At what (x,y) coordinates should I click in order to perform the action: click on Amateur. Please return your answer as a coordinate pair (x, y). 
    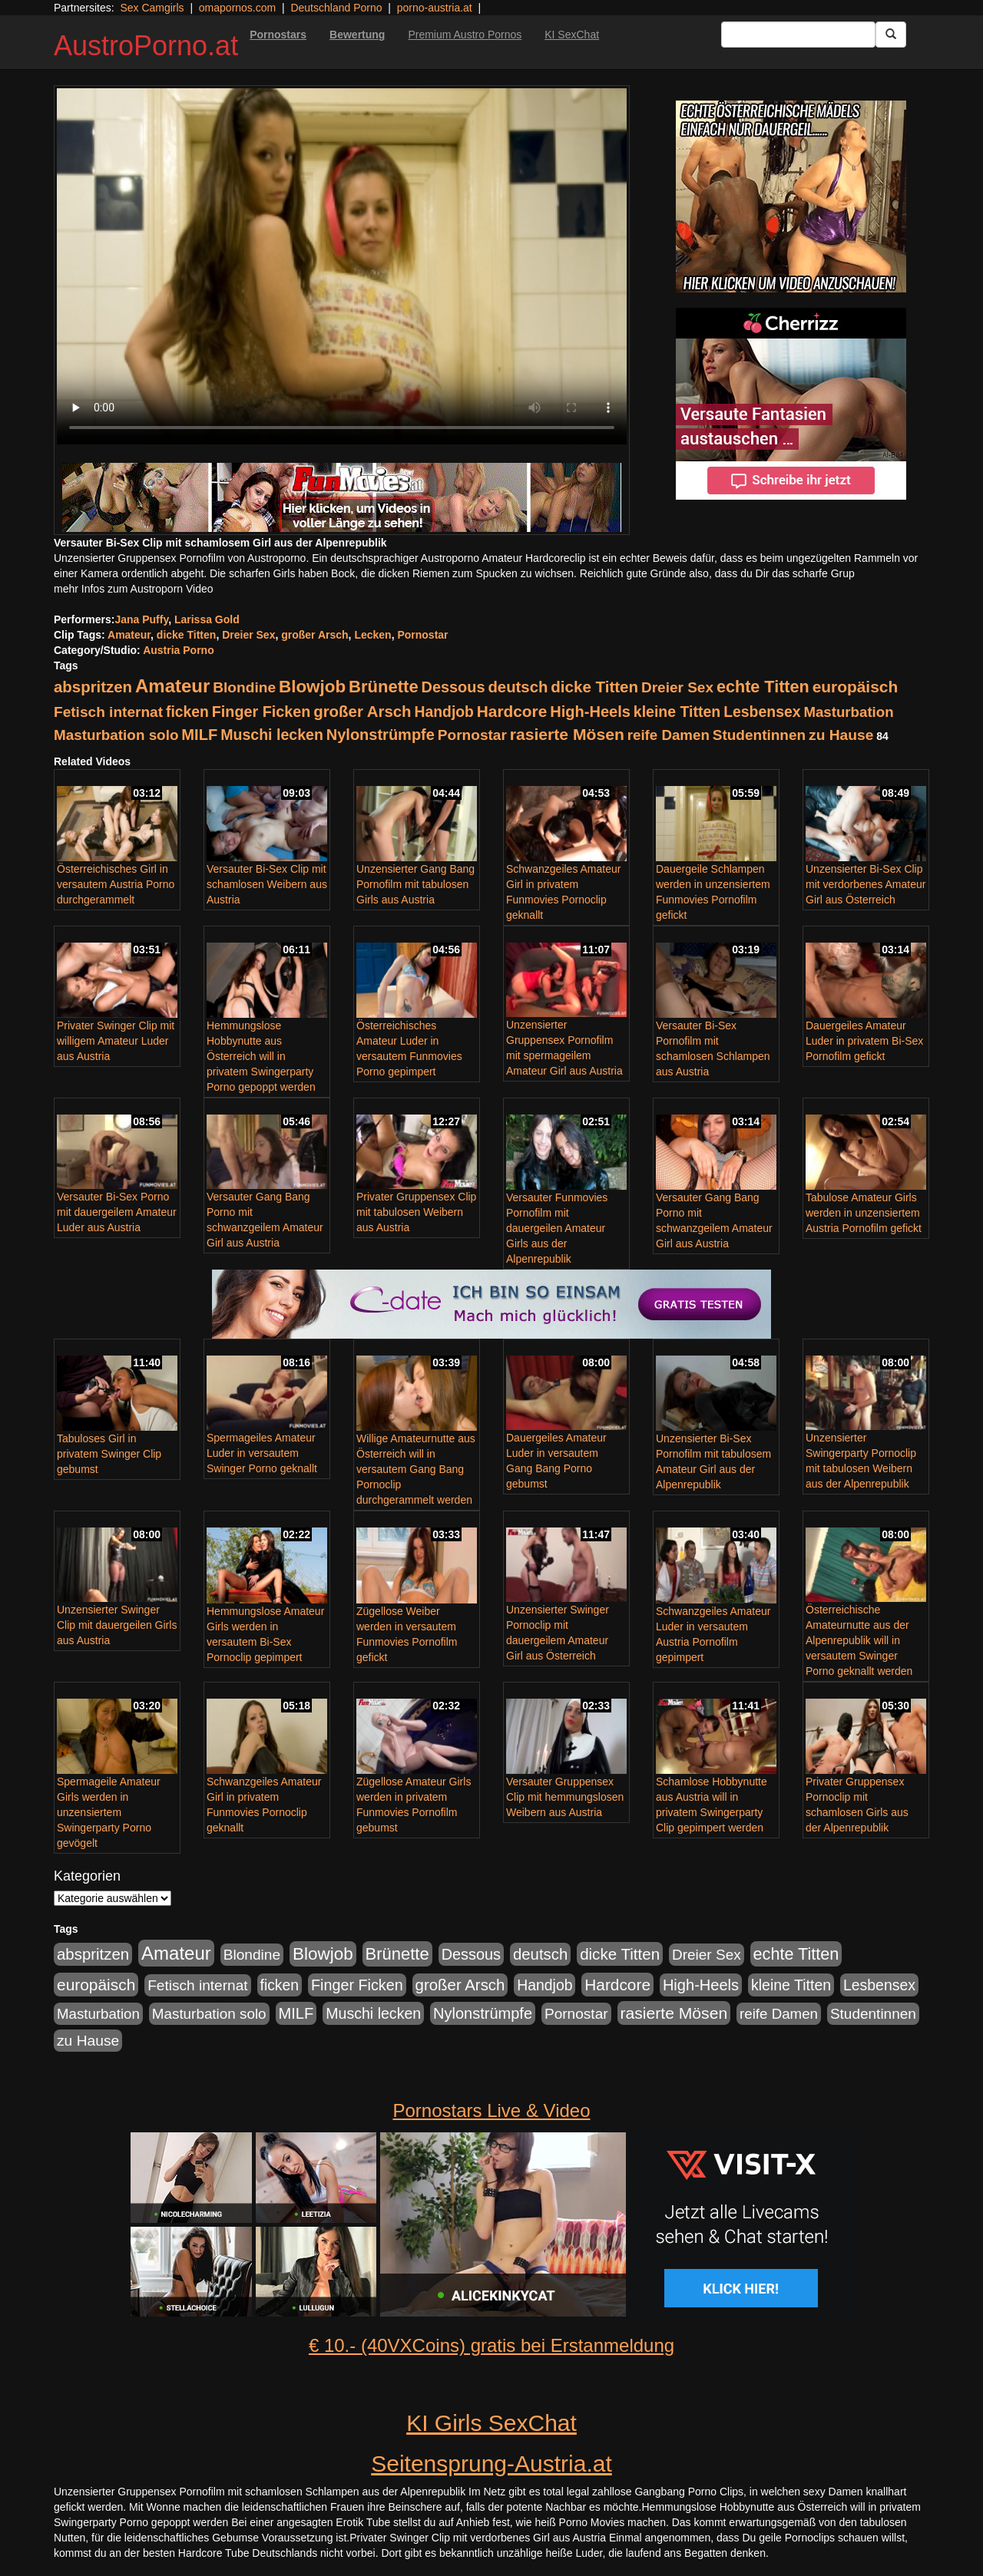
    Looking at the image, I should click on (129, 635).